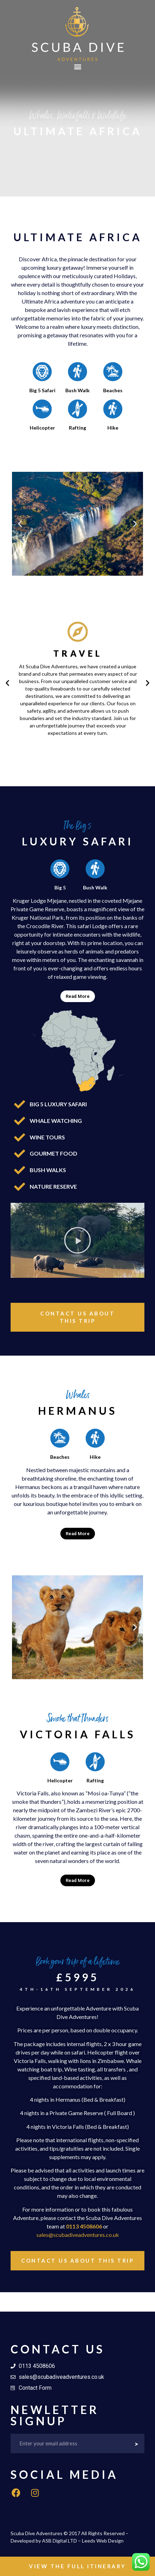 This screenshot has height=2576, width=155. What do you see at coordinates (42, 428) in the screenshot?
I see `Helicopter` at bounding box center [42, 428].